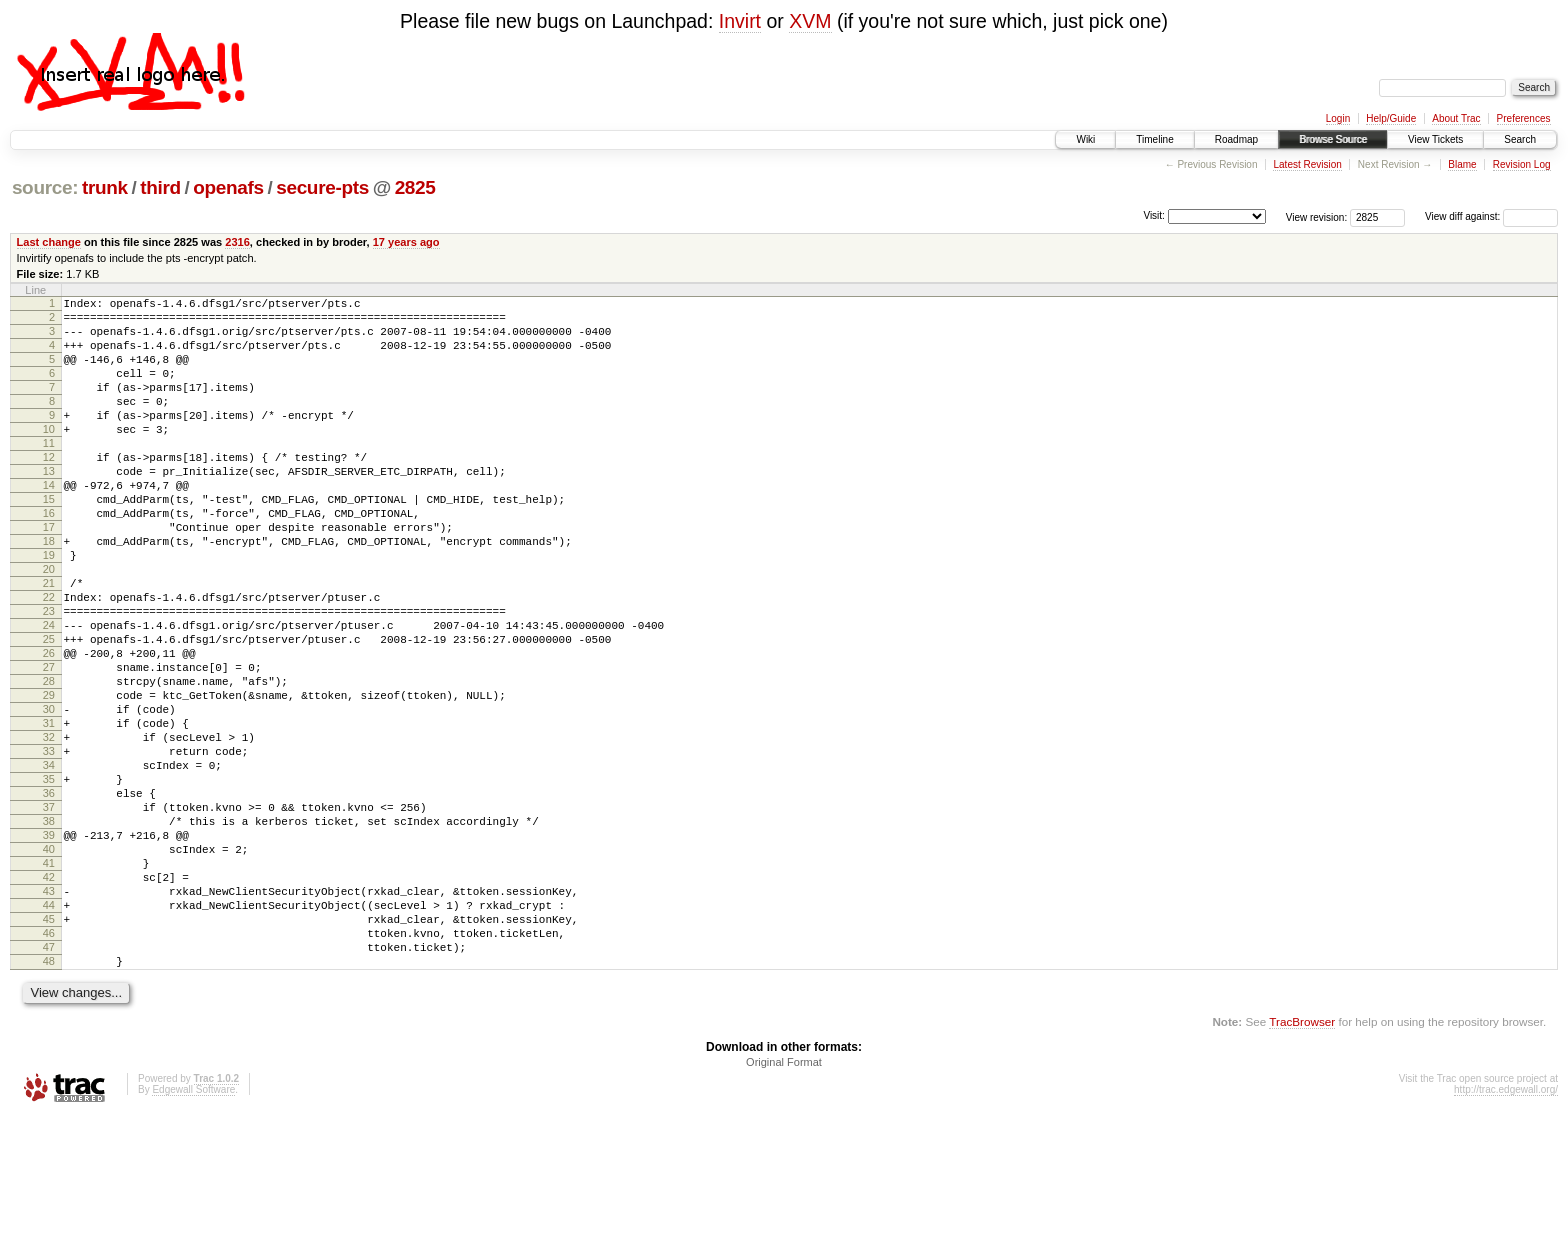 Image resolution: width=1568 pixels, height=1260 pixels. What do you see at coordinates (49, 762) in the screenshot?
I see `28` at bounding box center [49, 762].